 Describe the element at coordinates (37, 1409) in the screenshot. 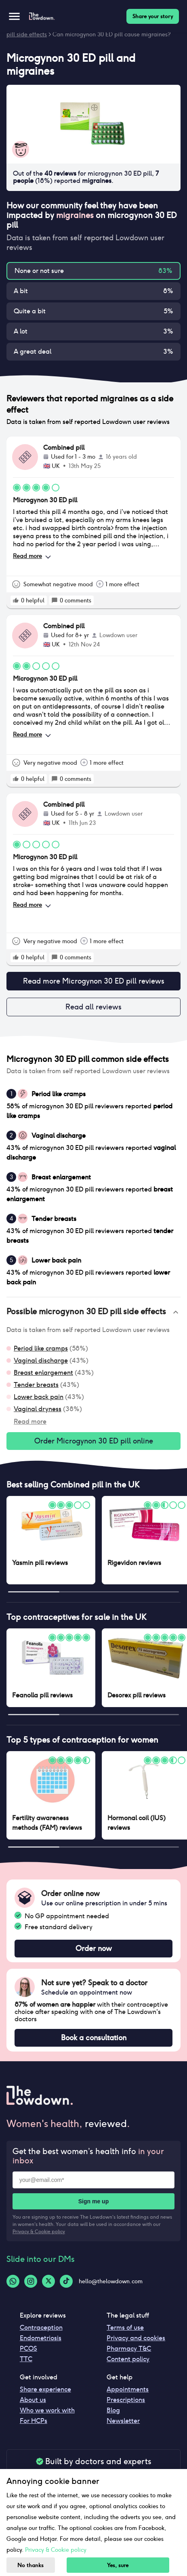

I see `Vaginal dryness` at that location.